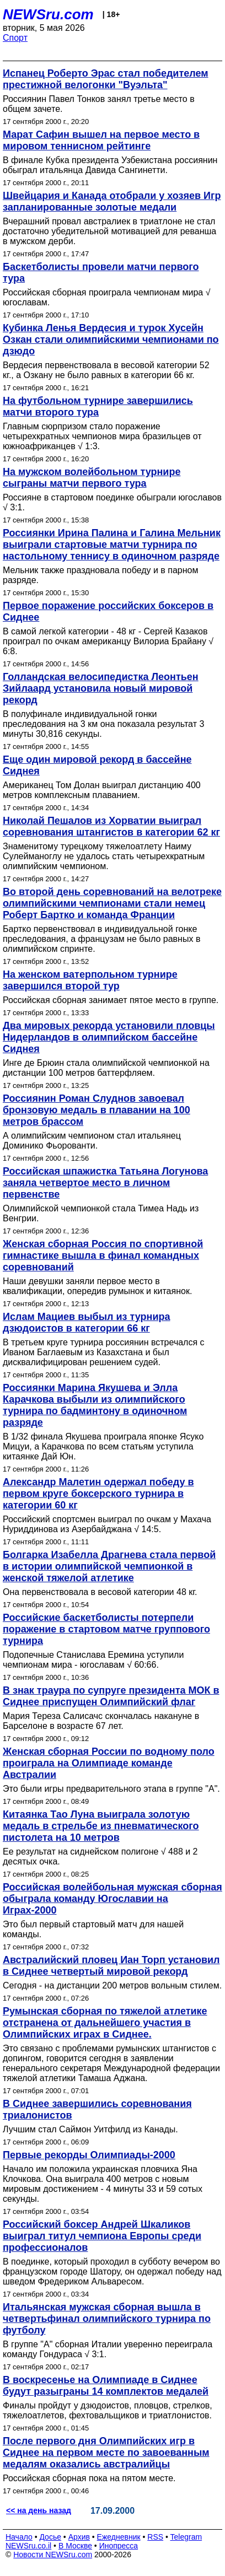 This screenshot has width=225, height=2576. I want to click on Итальянская мужская сборная вышла в четвертьфинал олимпийского турнира по футболу, so click(107, 2319).